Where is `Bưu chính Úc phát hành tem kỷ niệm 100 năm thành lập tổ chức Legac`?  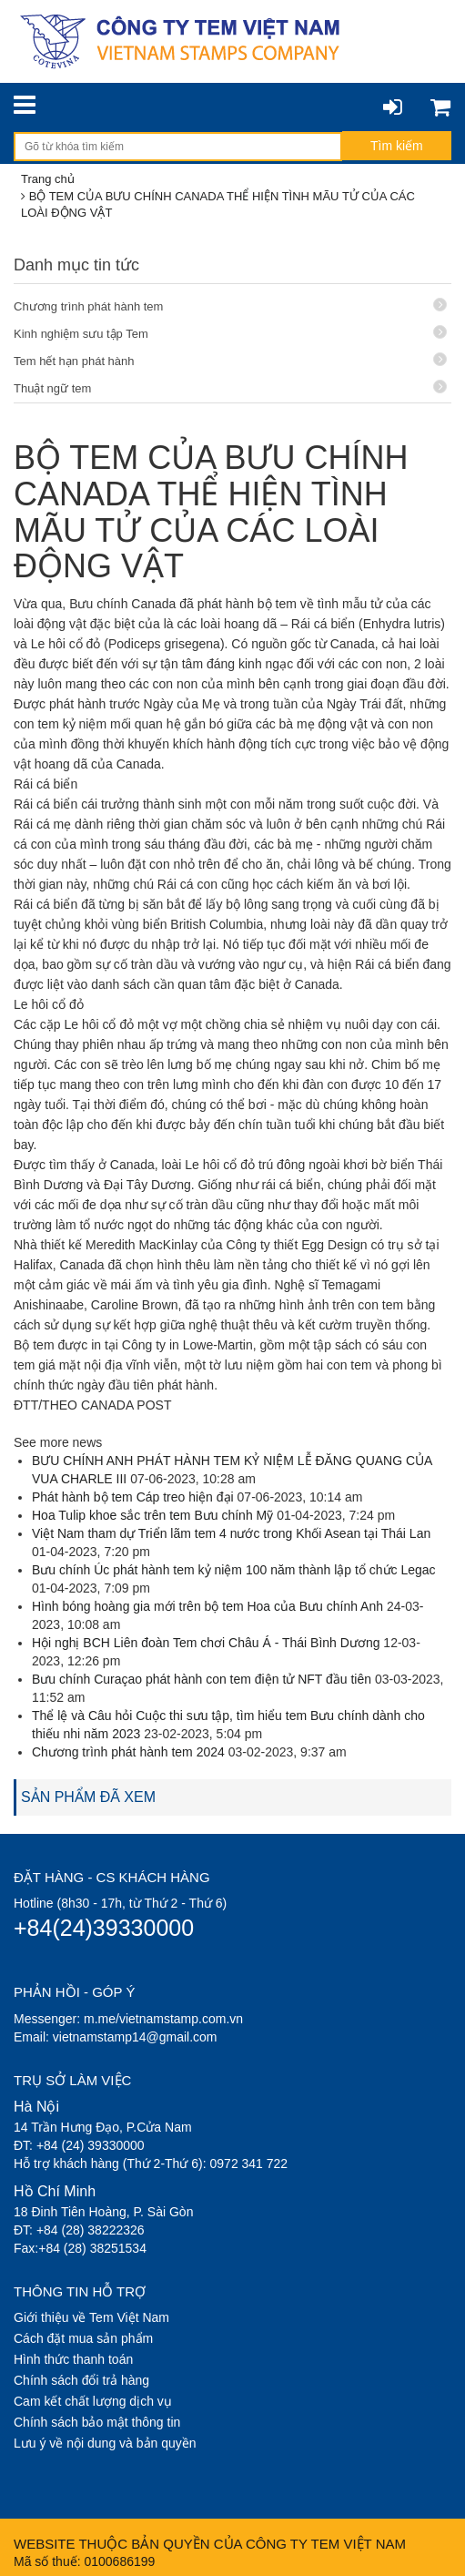 Bưu chính Úc phát hành tem kỷ niệm 100 năm thành lập tổ chức Legac is located at coordinates (234, 1570).